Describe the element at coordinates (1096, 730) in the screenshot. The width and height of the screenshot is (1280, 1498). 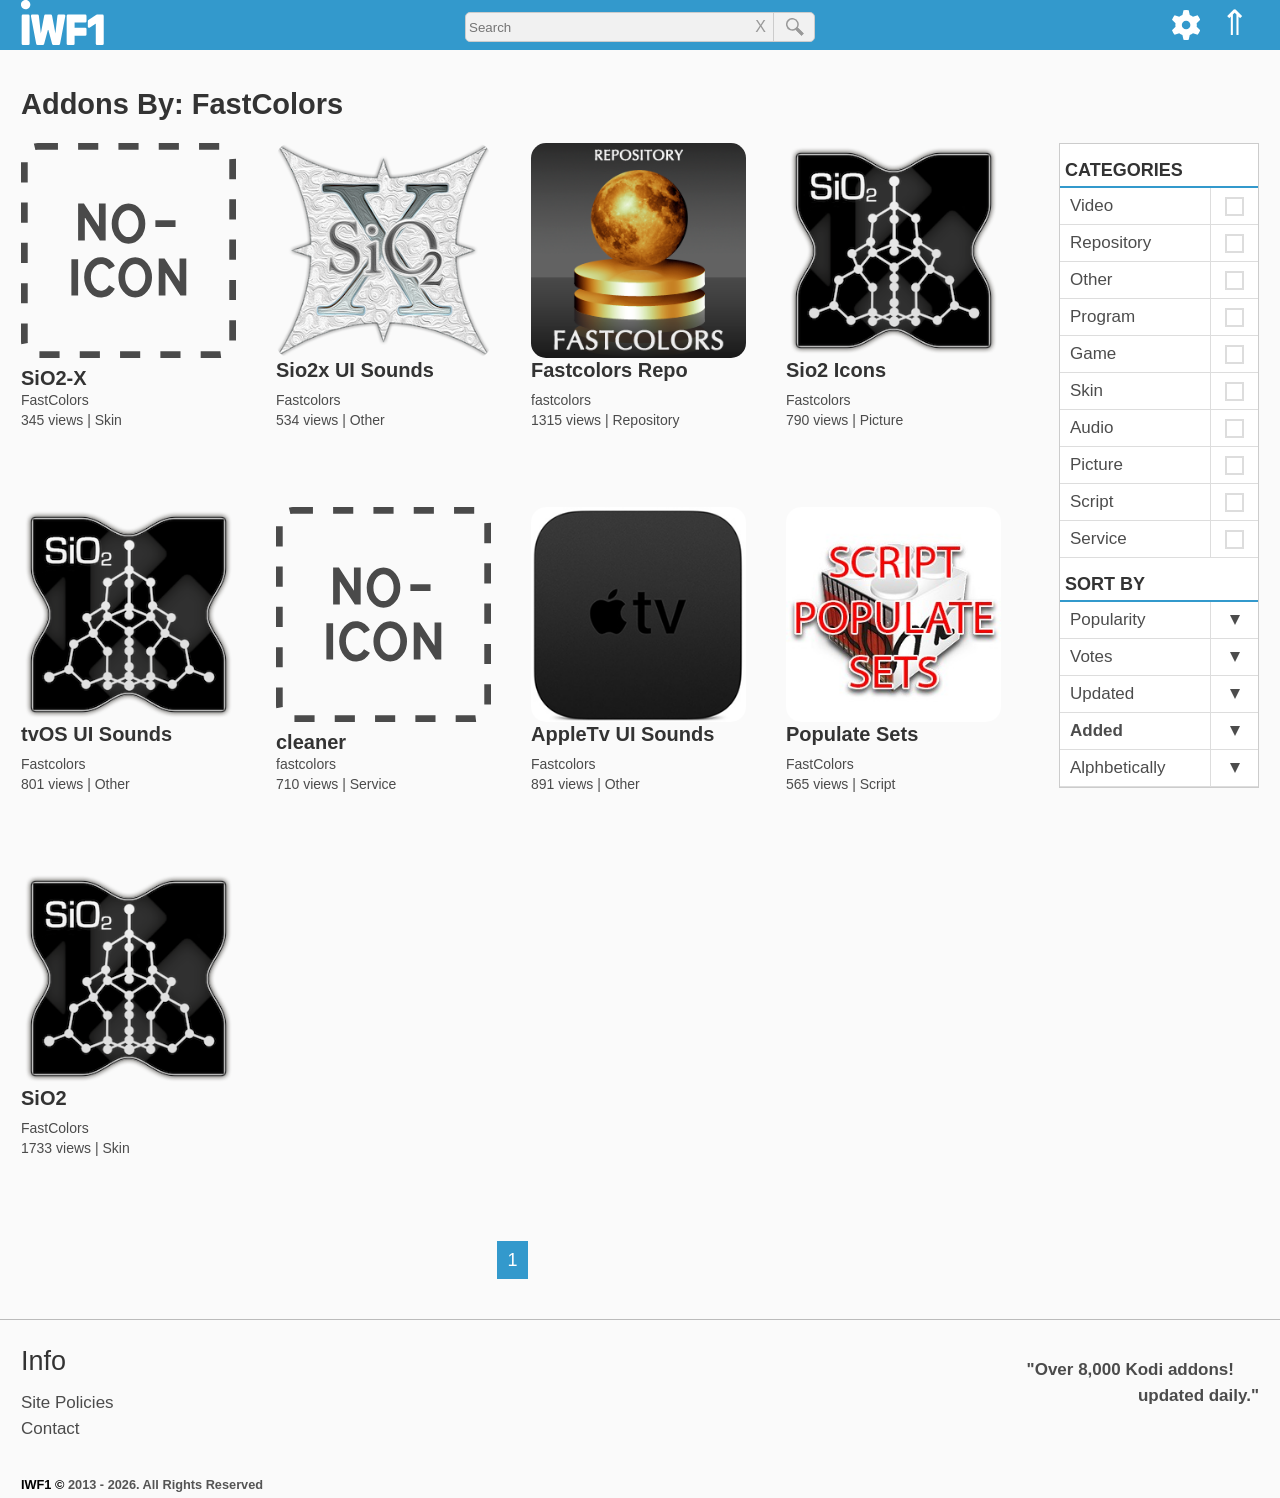
I see `Added` at that location.